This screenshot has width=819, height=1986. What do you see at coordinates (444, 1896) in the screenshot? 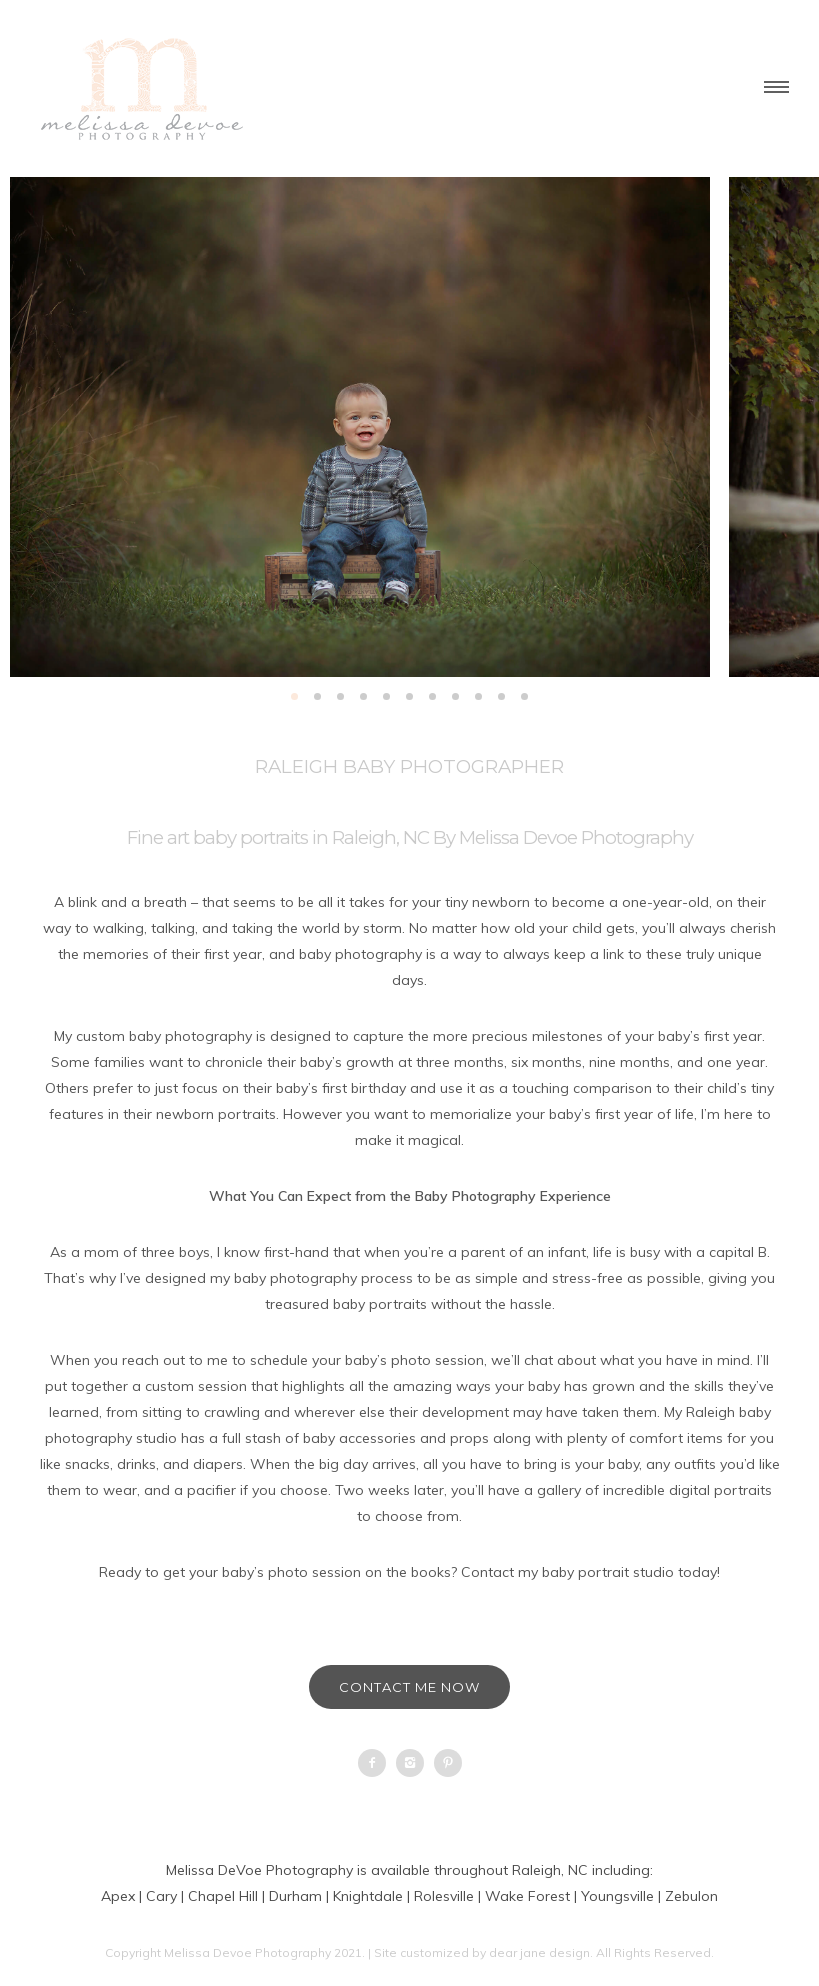
I see `Rolesville` at bounding box center [444, 1896].